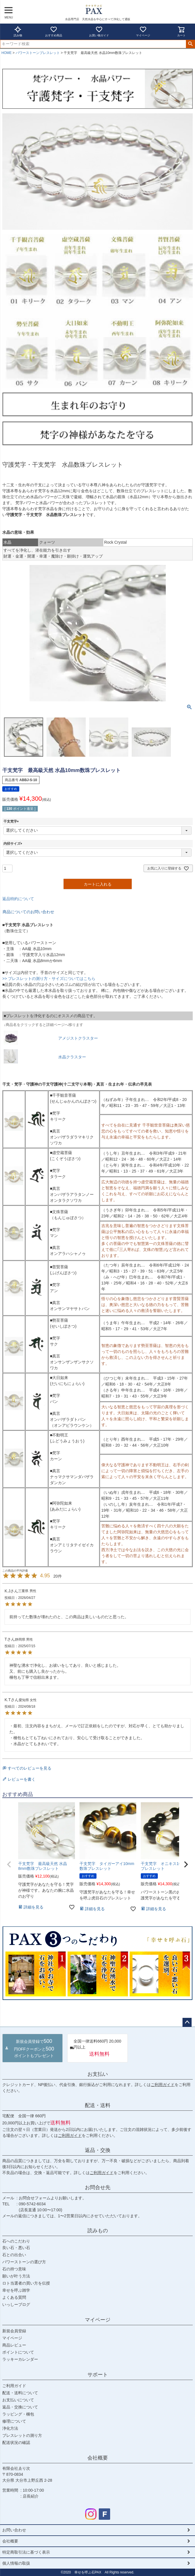  Describe the element at coordinates (26, 2283) in the screenshot. I see `ロト当選者の買い方を伝授` at that location.